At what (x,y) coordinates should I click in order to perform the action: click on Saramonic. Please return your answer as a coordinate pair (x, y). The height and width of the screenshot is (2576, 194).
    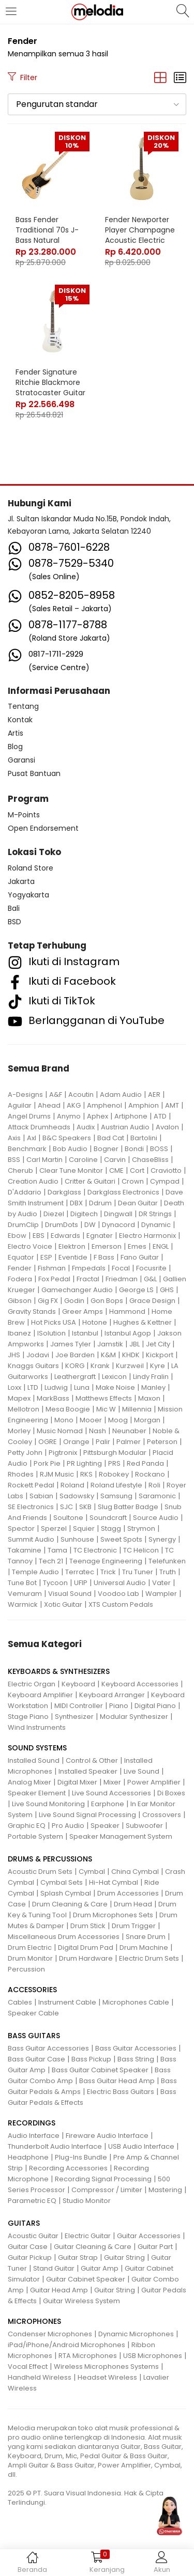
    Looking at the image, I should click on (157, 1496).